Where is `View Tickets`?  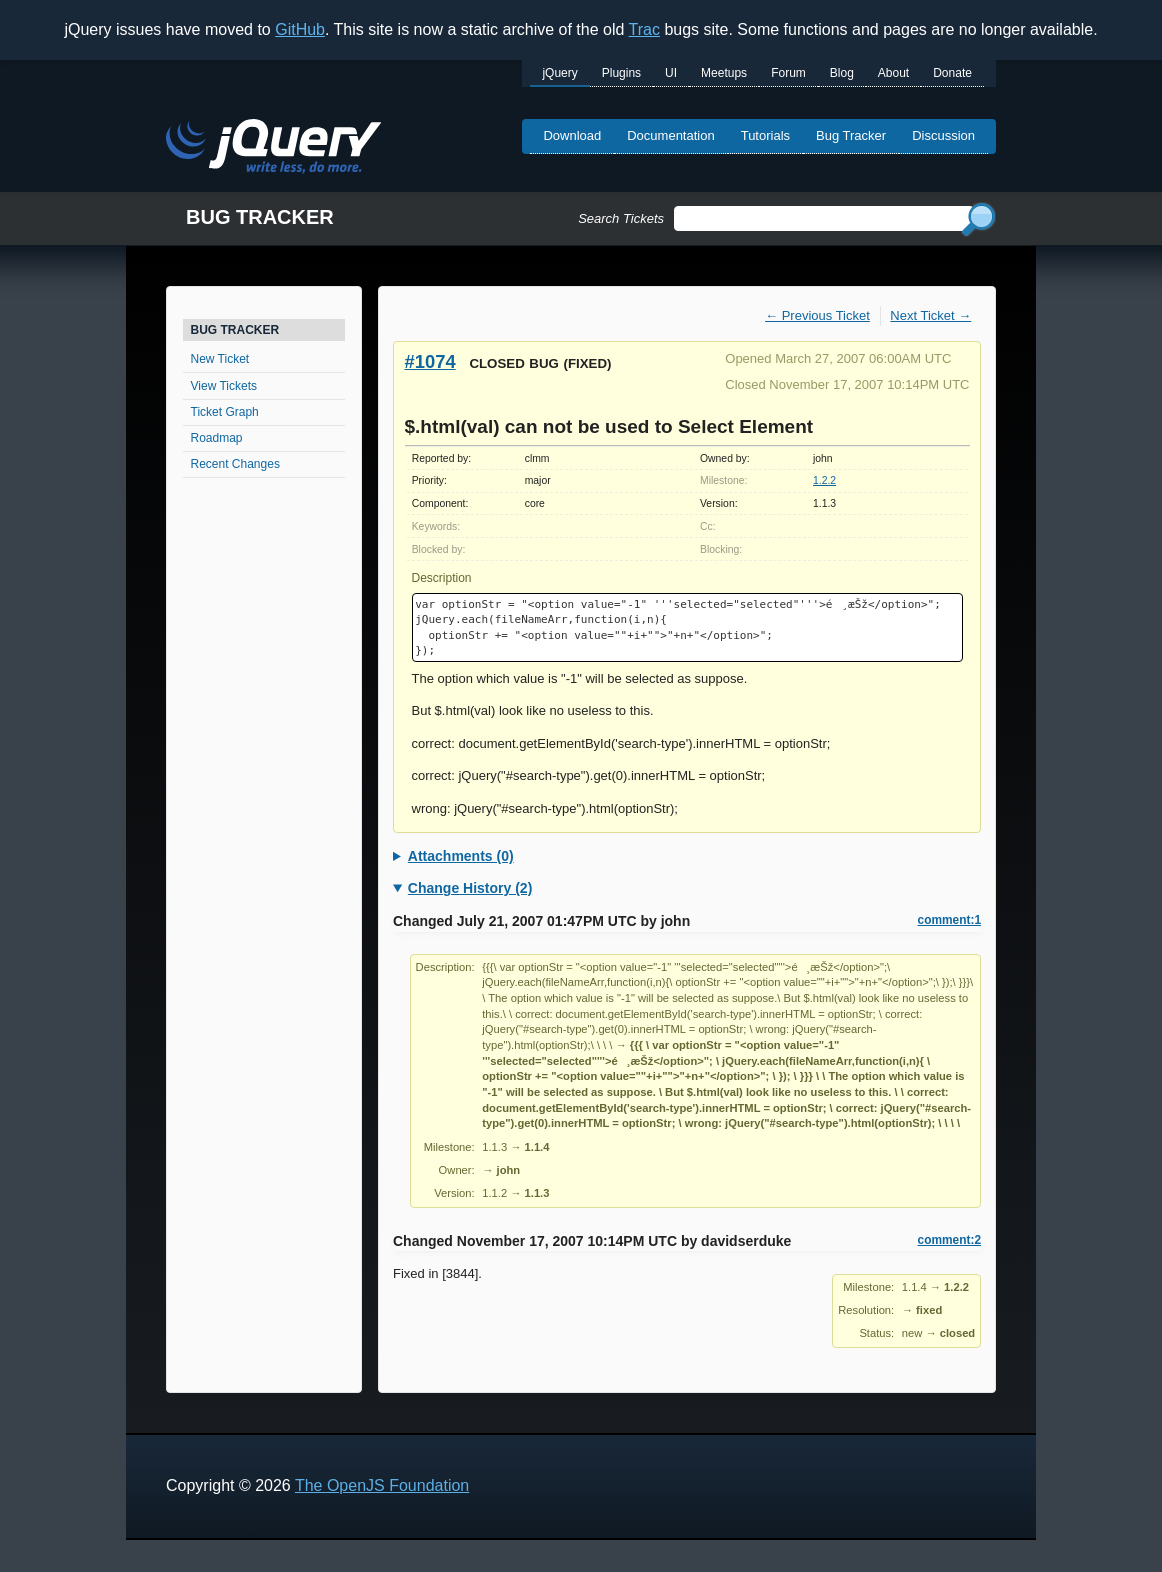 View Tickets is located at coordinates (224, 386).